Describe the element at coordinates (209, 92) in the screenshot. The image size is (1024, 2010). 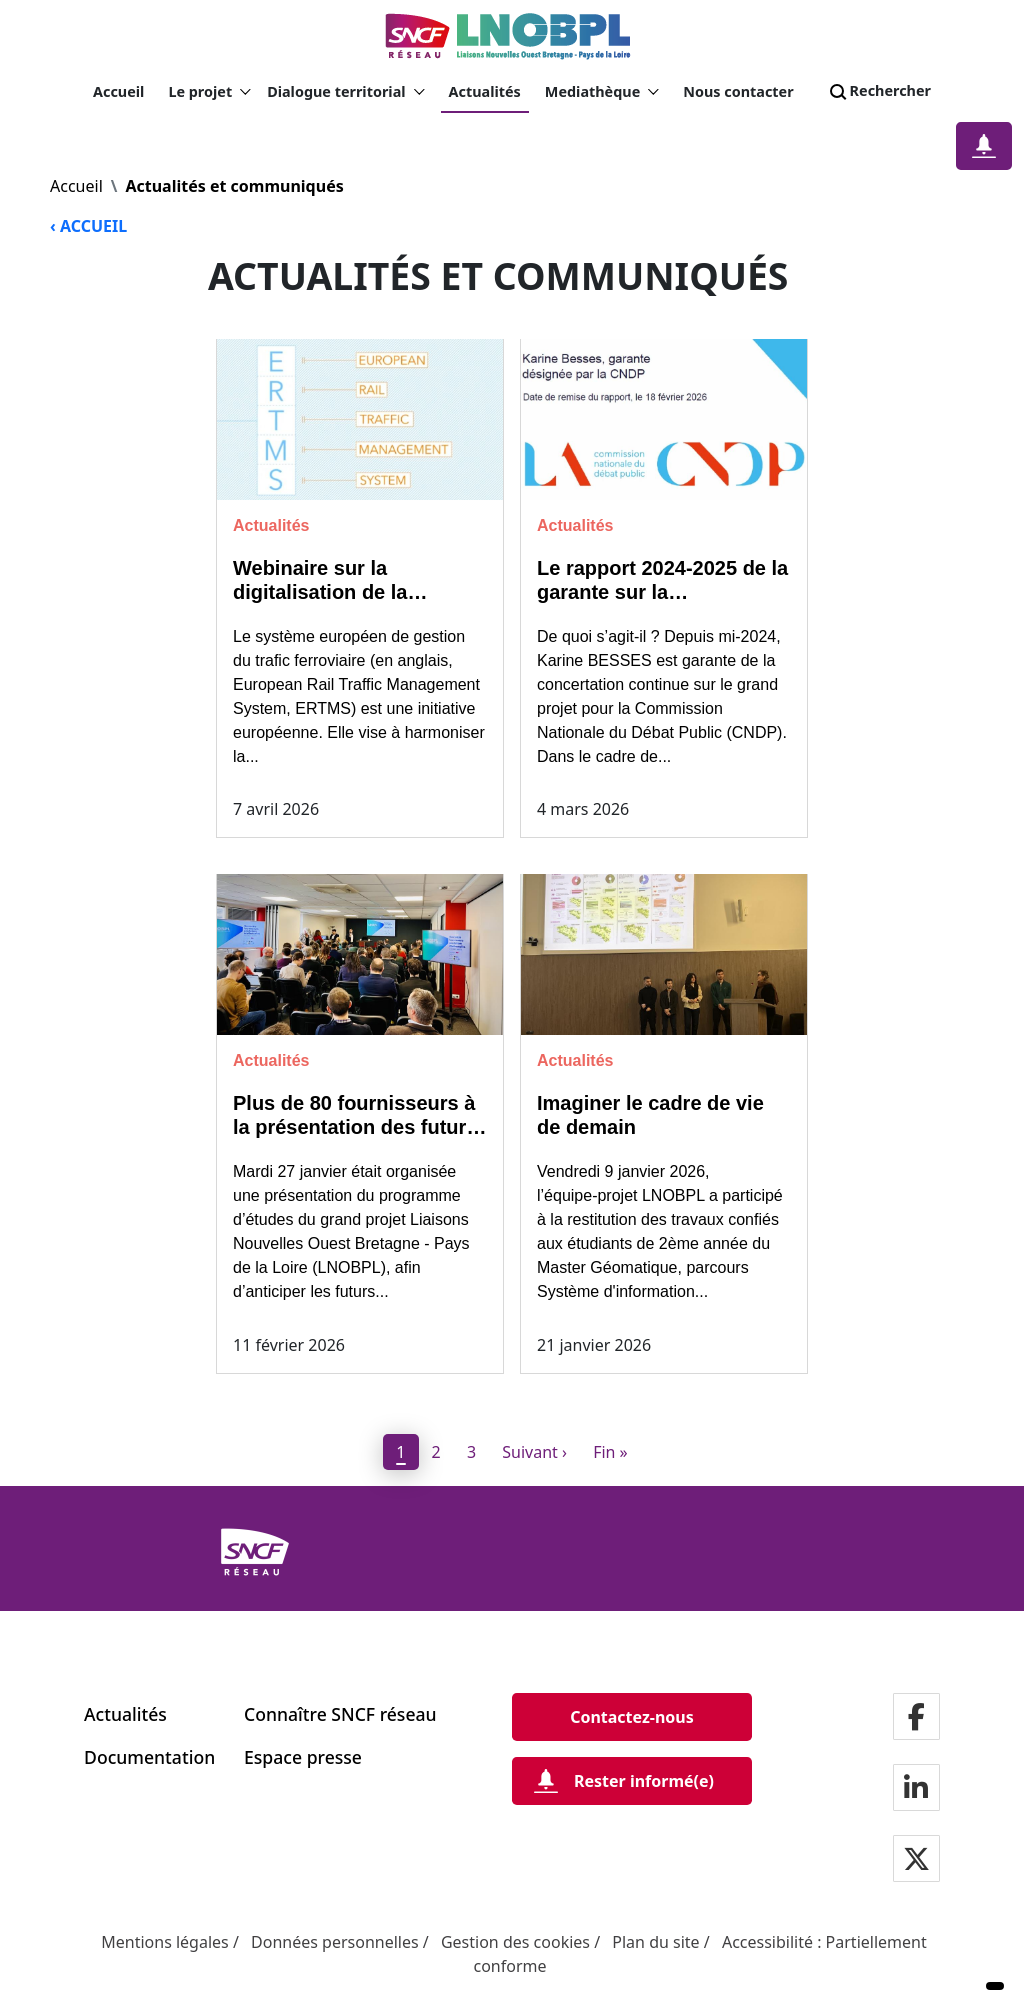
I see `Le projet [button]` at that location.